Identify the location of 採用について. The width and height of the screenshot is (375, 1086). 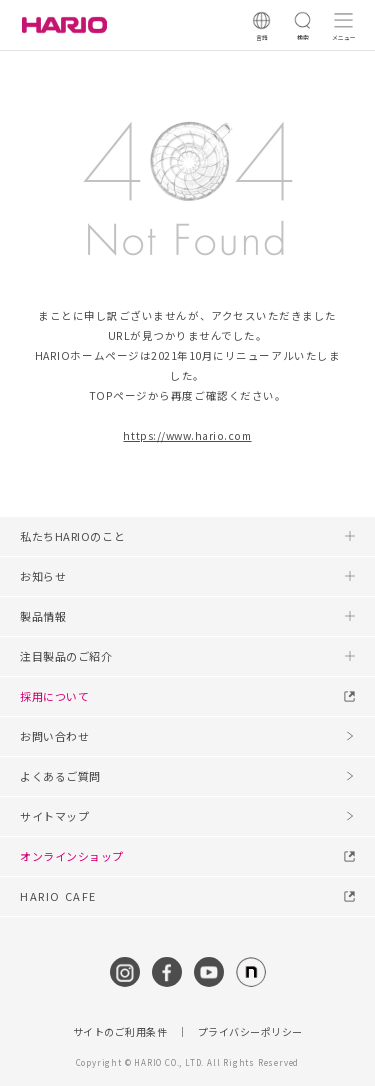
(54, 696).